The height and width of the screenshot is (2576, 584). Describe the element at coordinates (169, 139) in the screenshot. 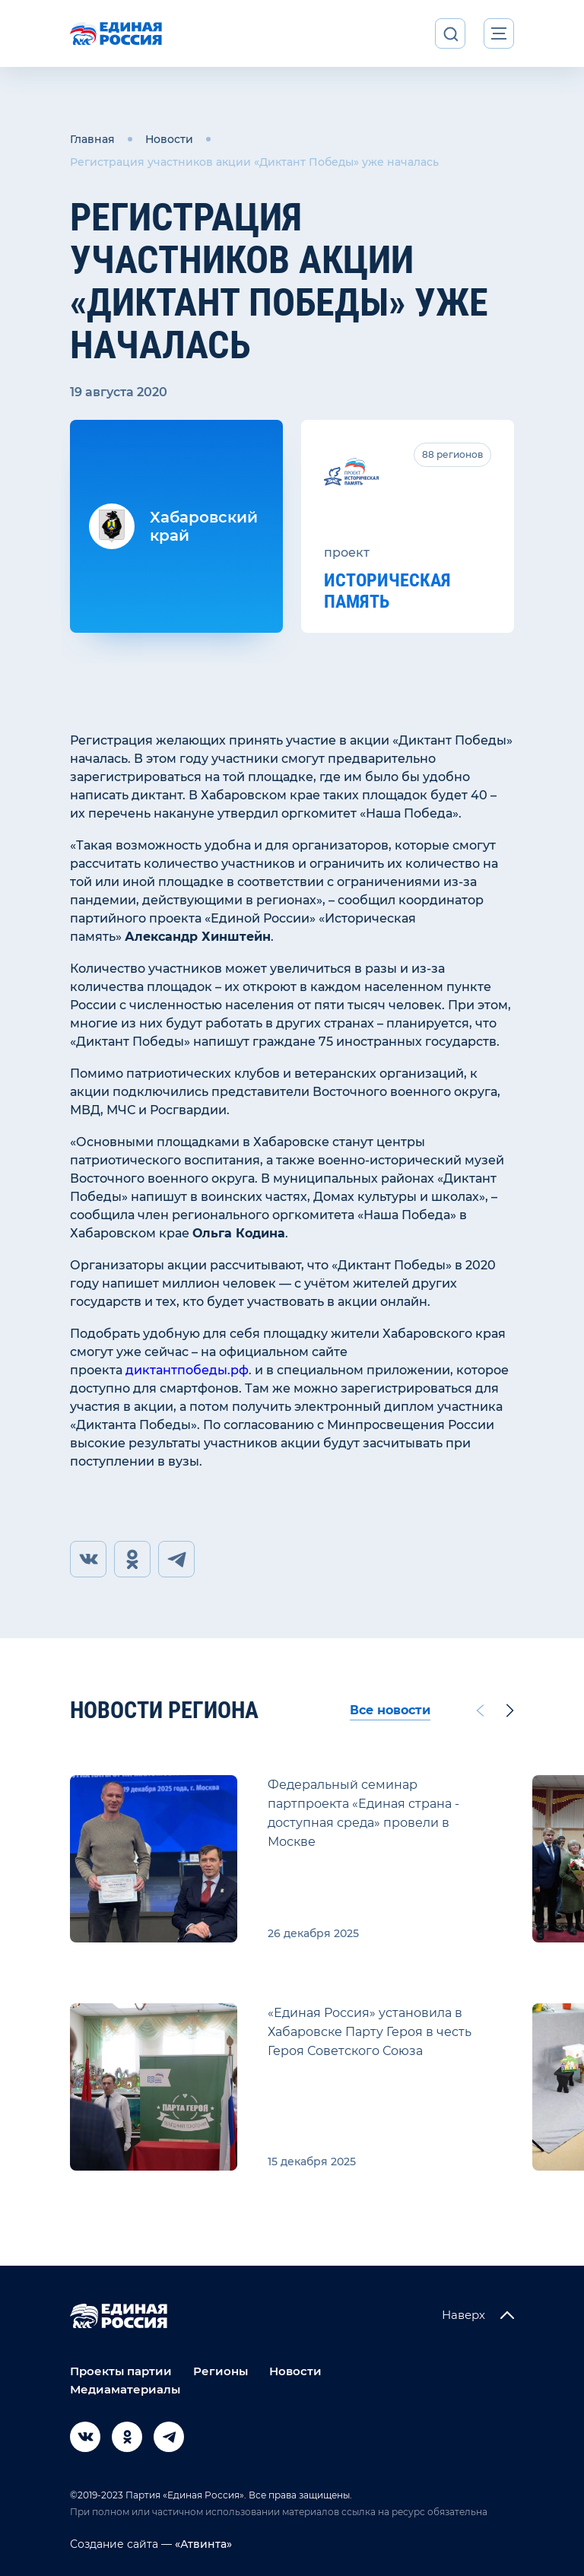

I see `Новости` at that location.